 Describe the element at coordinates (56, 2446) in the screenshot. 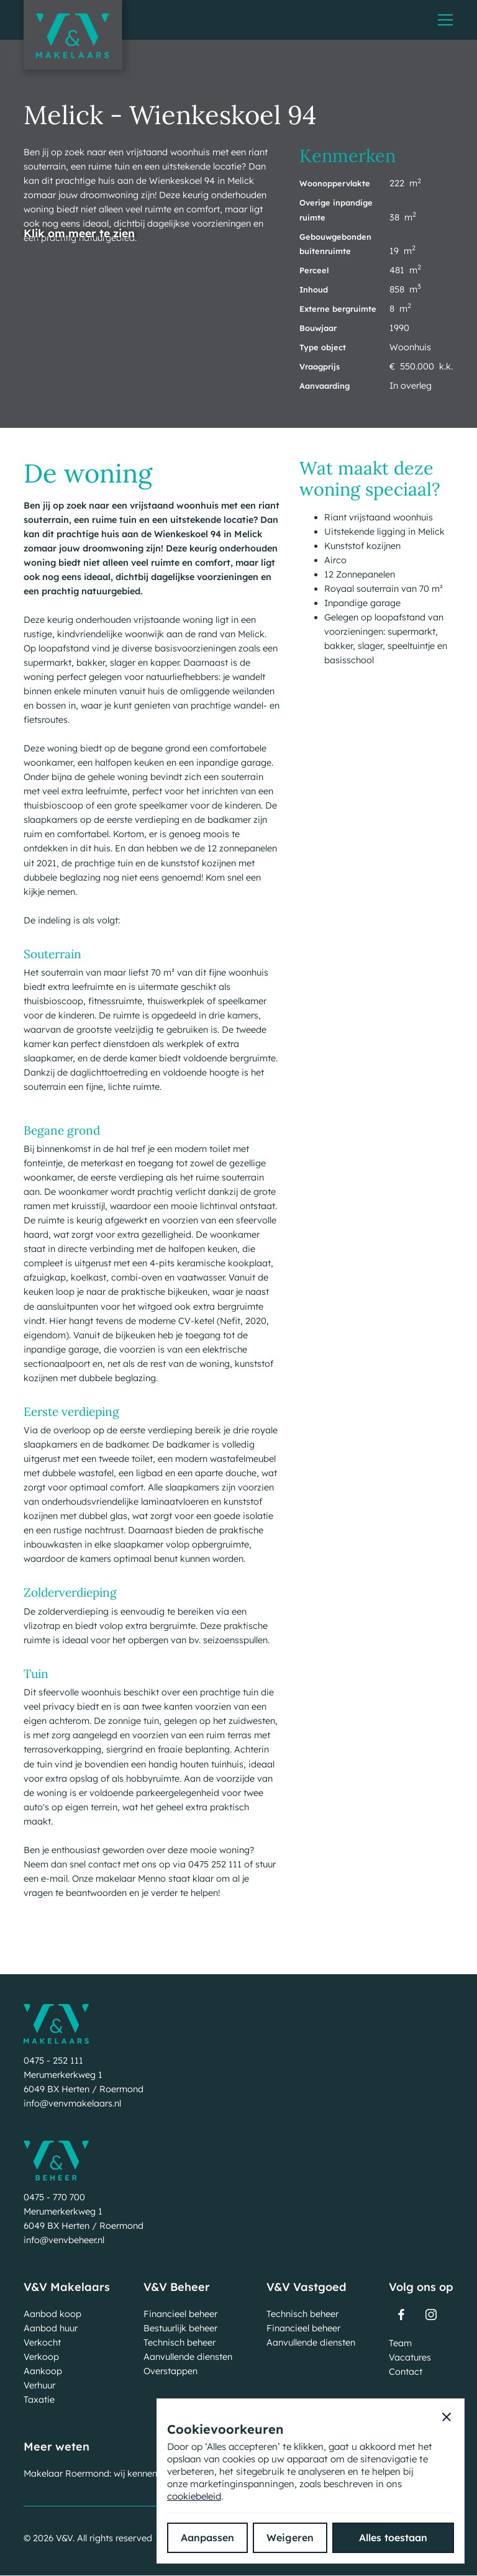

I see `Meer weten` at that location.